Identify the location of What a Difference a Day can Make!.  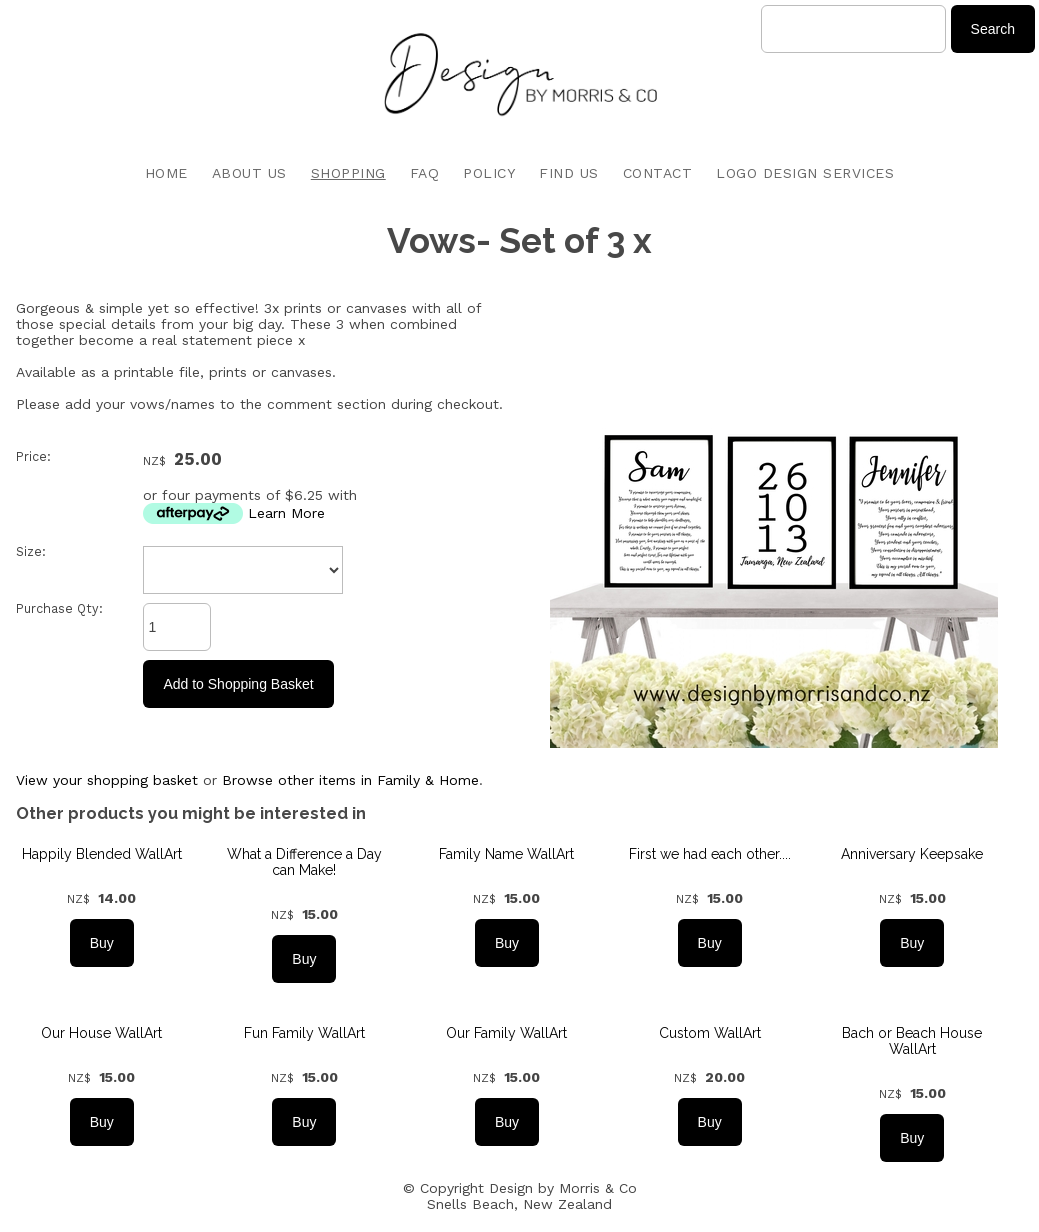
(304, 862).